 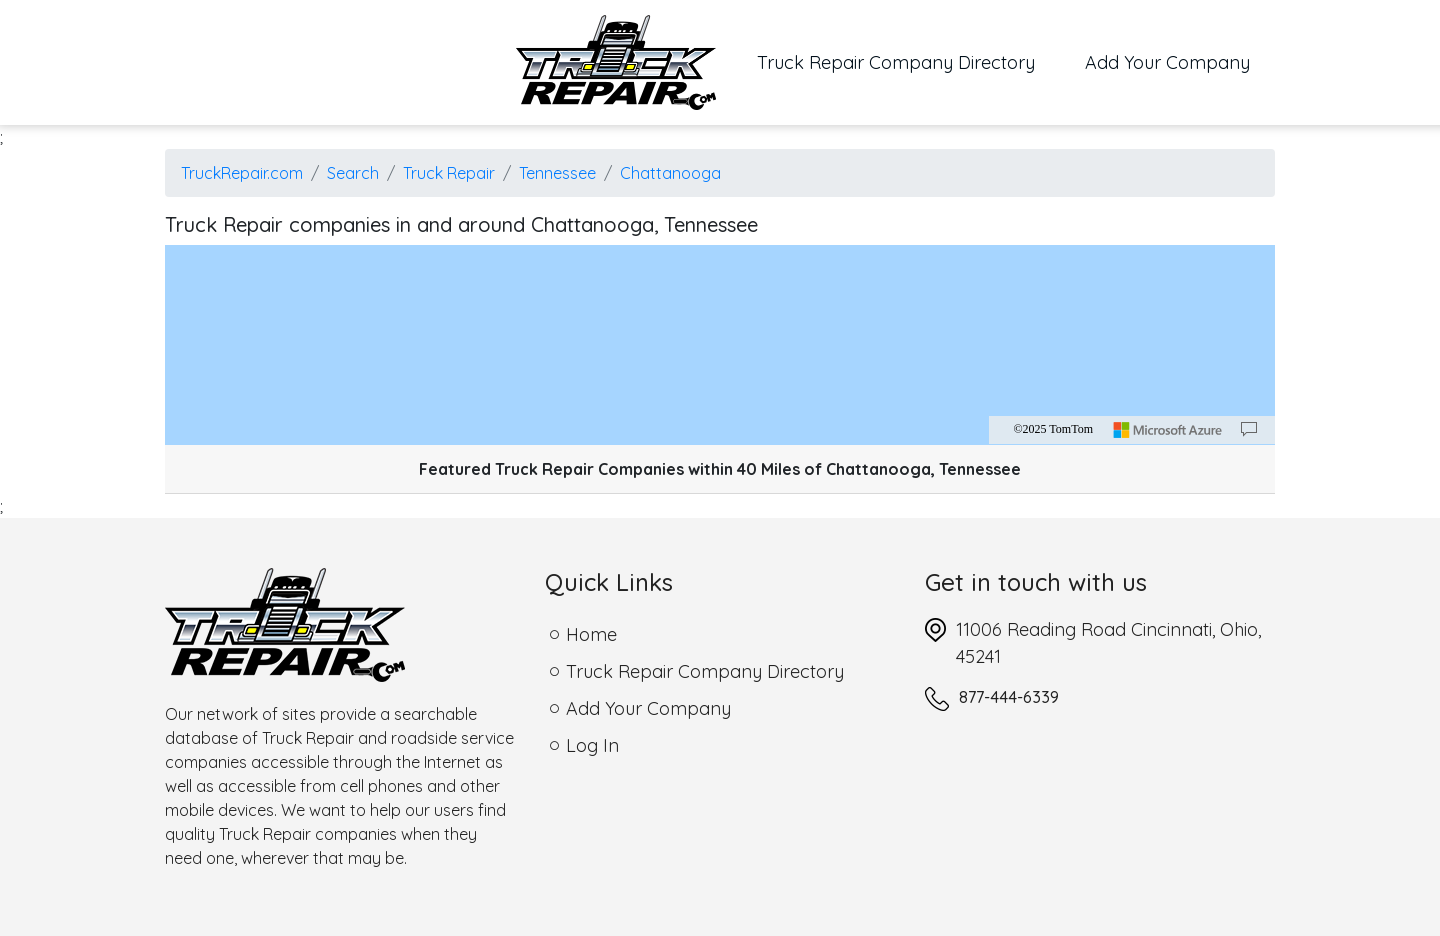 What do you see at coordinates (449, 173) in the screenshot?
I see `Truck Repair` at bounding box center [449, 173].